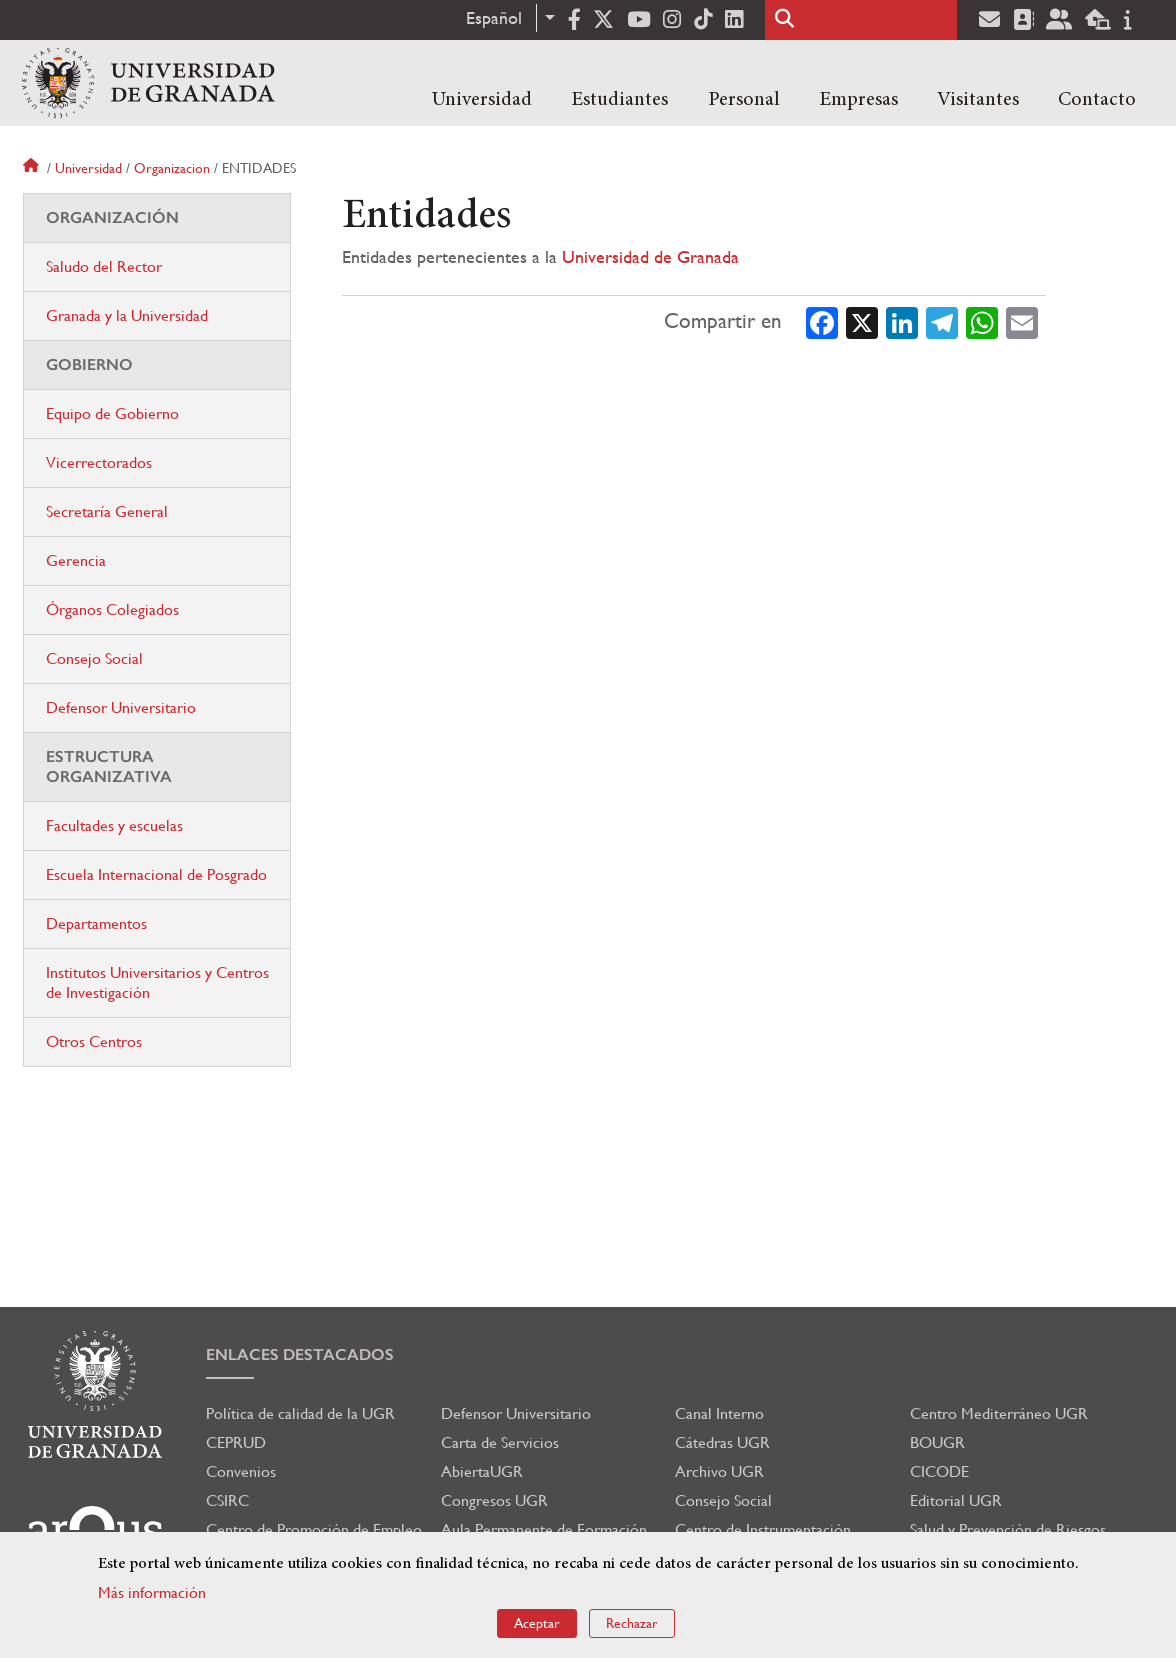 The image size is (1176, 1658). What do you see at coordinates (127, 315) in the screenshot?
I see `Granada y la Universidad` at bounding box center [127, 315].